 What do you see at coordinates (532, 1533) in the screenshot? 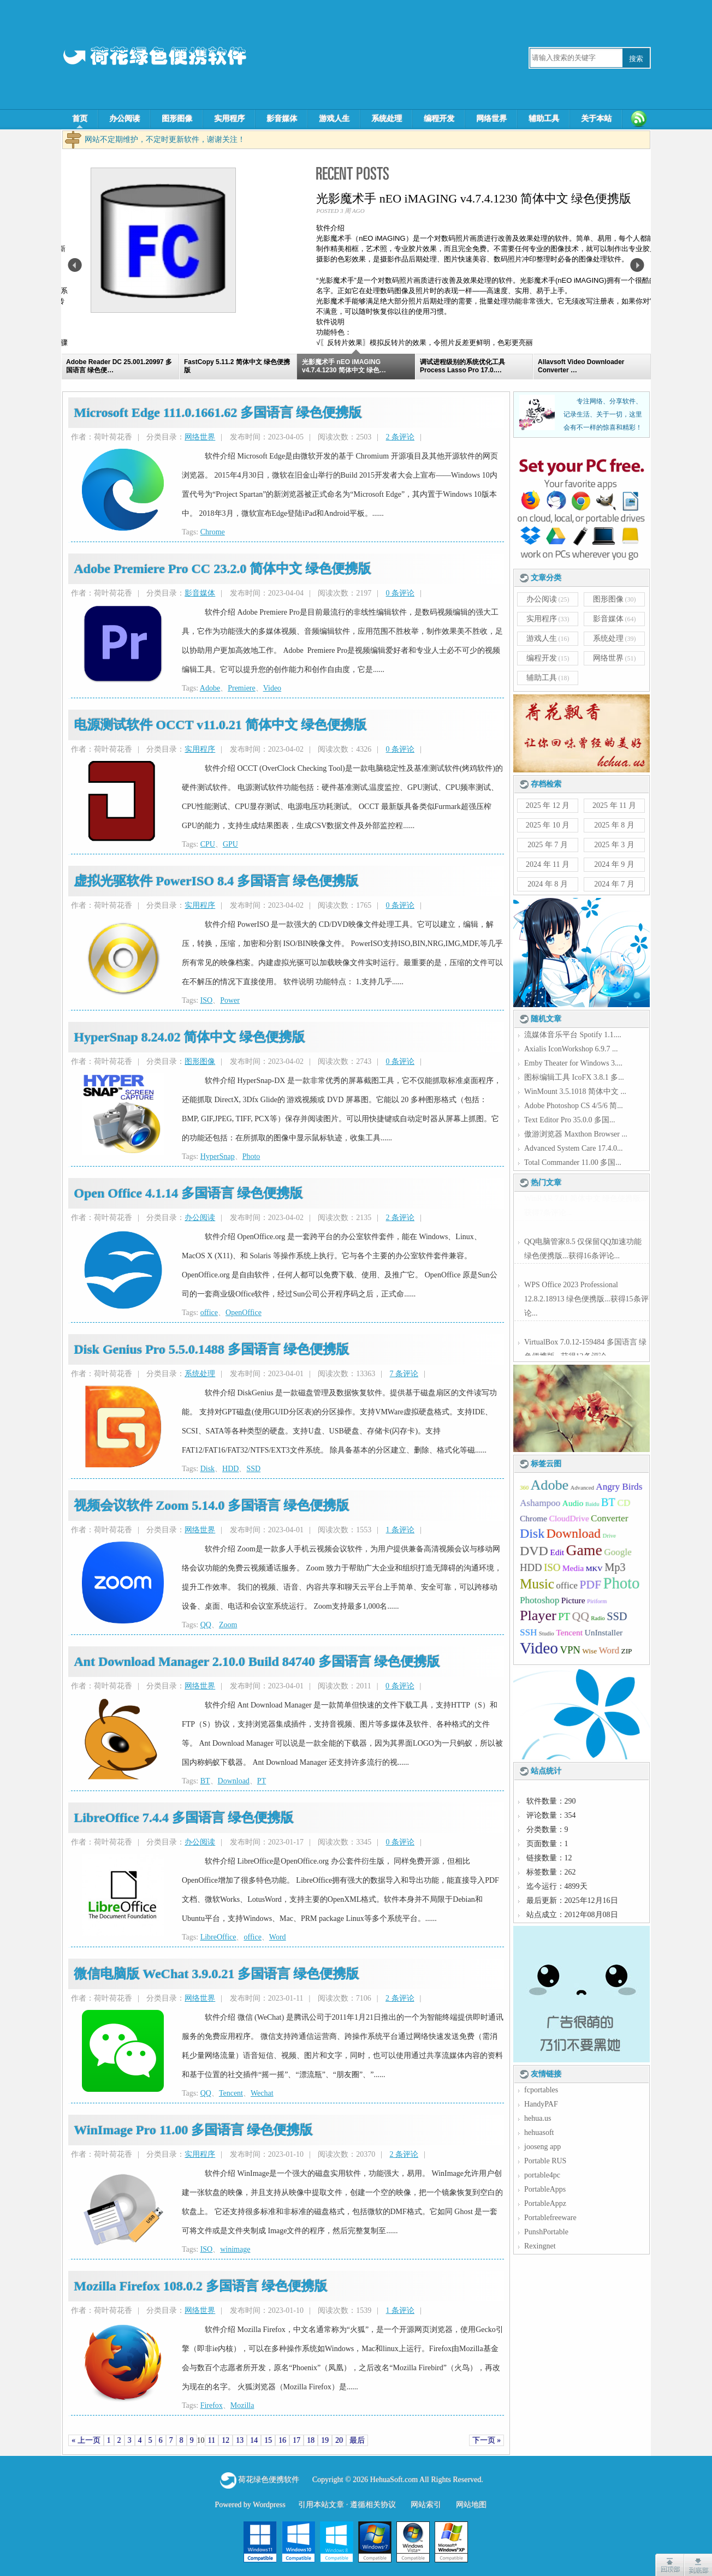
I see `Disk [Disk (12 项);]` at bounding box center [532, 1533].